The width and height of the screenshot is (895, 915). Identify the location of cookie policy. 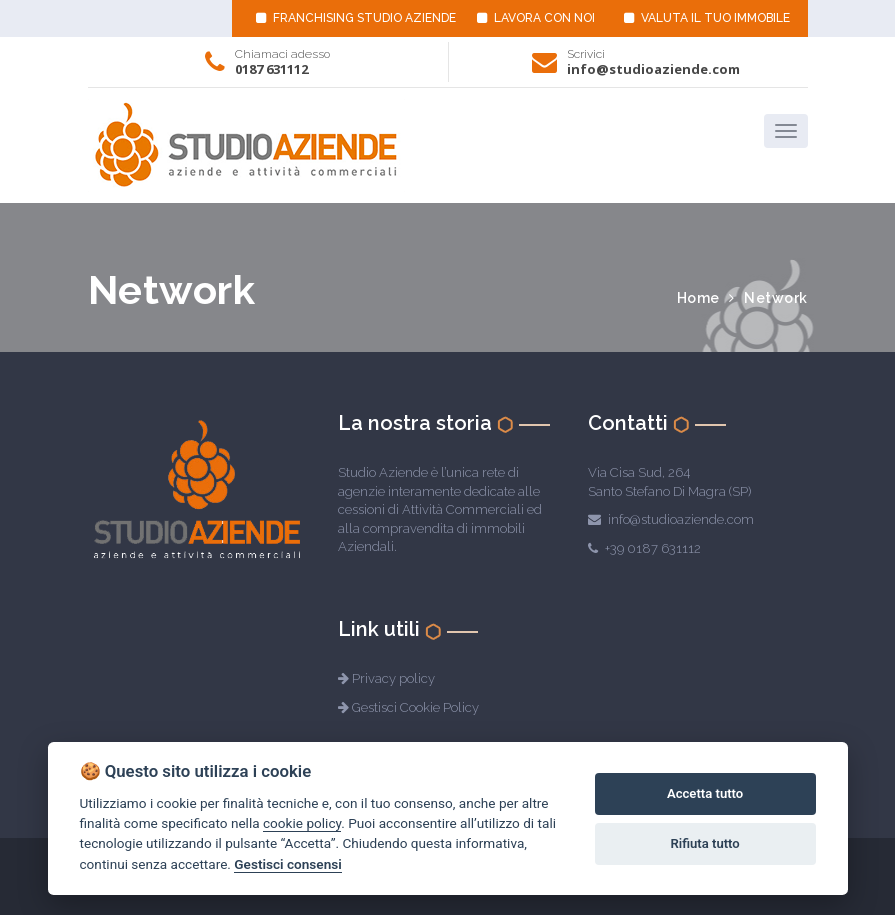
(302, 823).